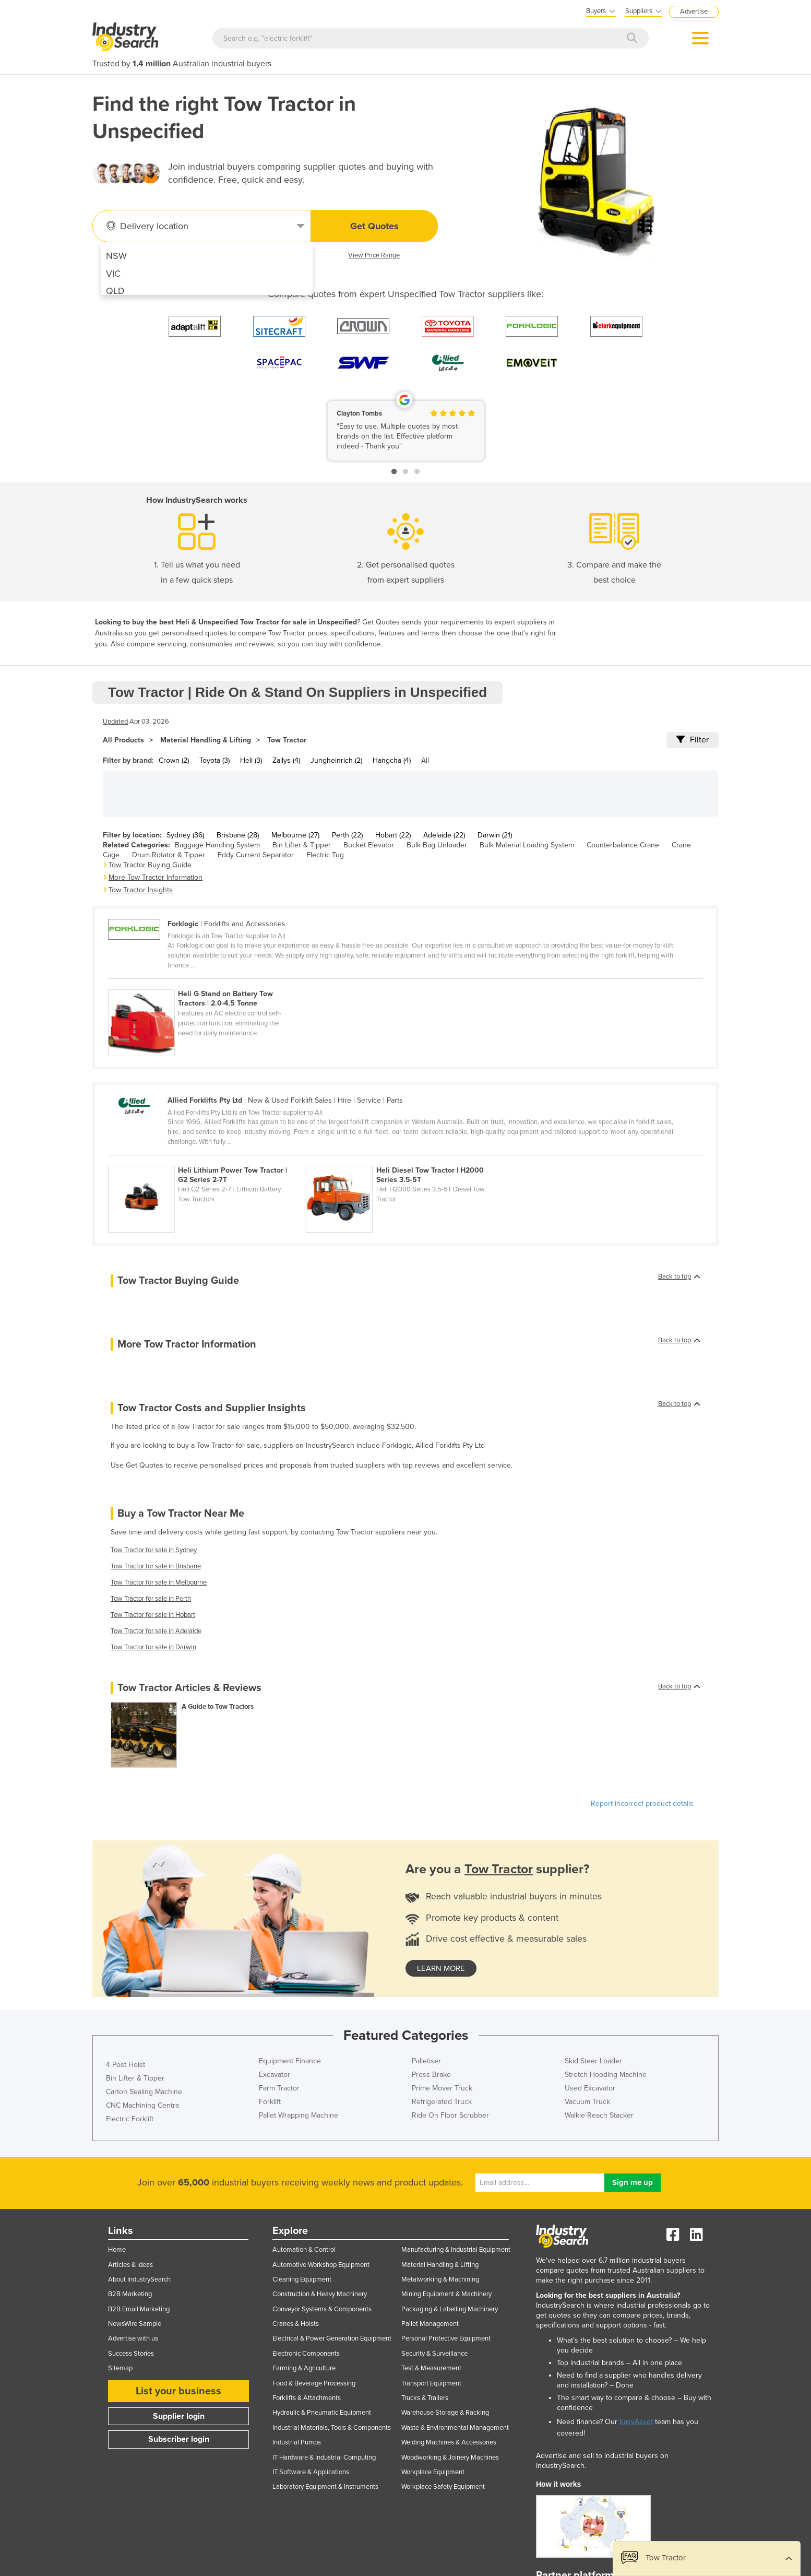  What do you see at coordinates (144, 2091) in the screenshot?
I see `Carton Sealing Machine` at bounding box center [144, 2091].